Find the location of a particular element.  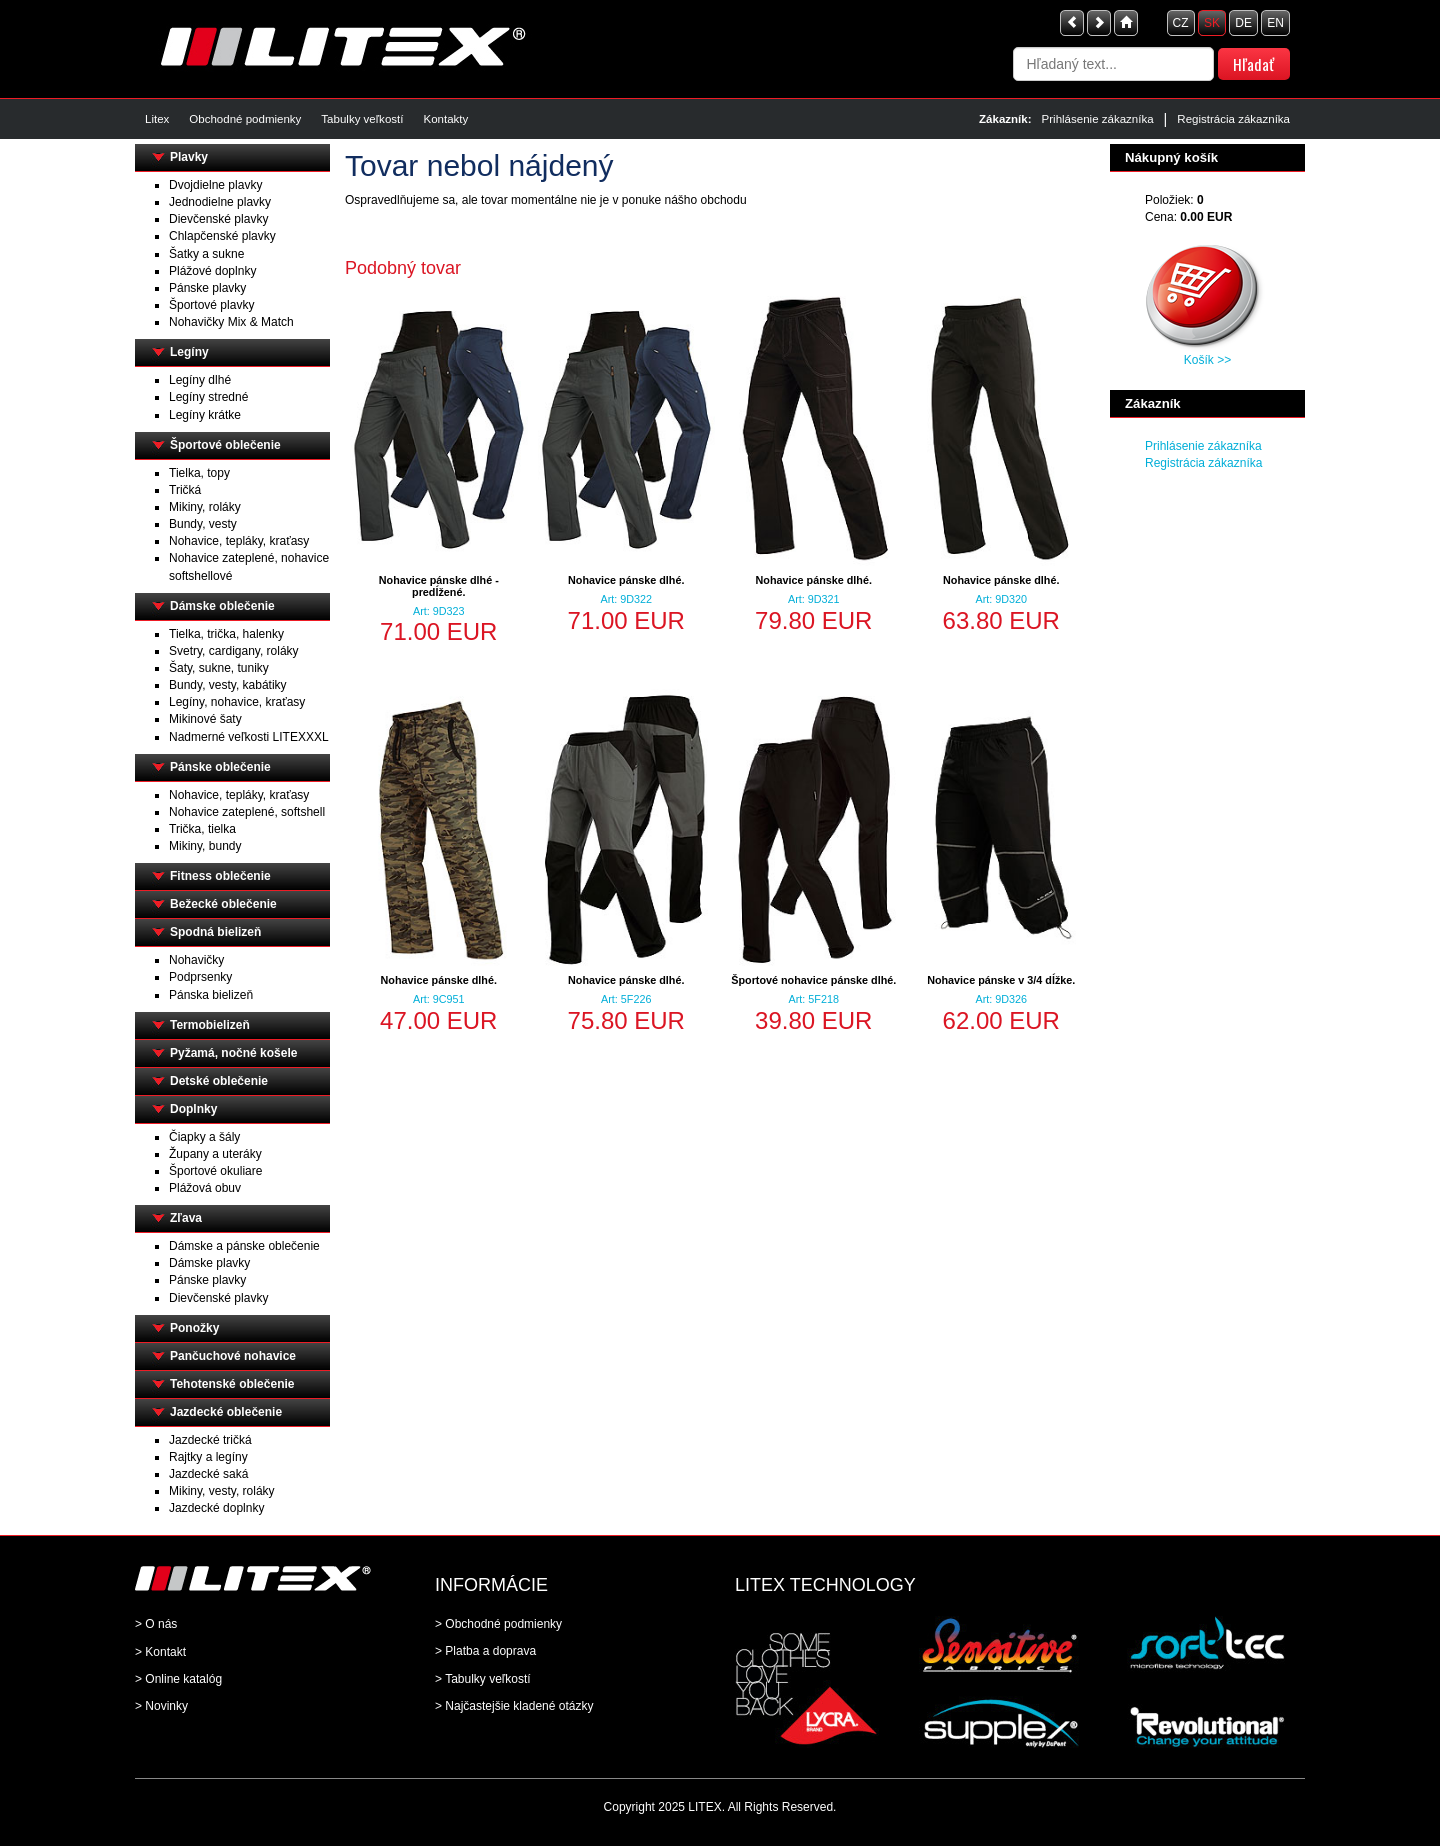

Mikiny, vesty, roláky is located at coordinates (222, 1491).